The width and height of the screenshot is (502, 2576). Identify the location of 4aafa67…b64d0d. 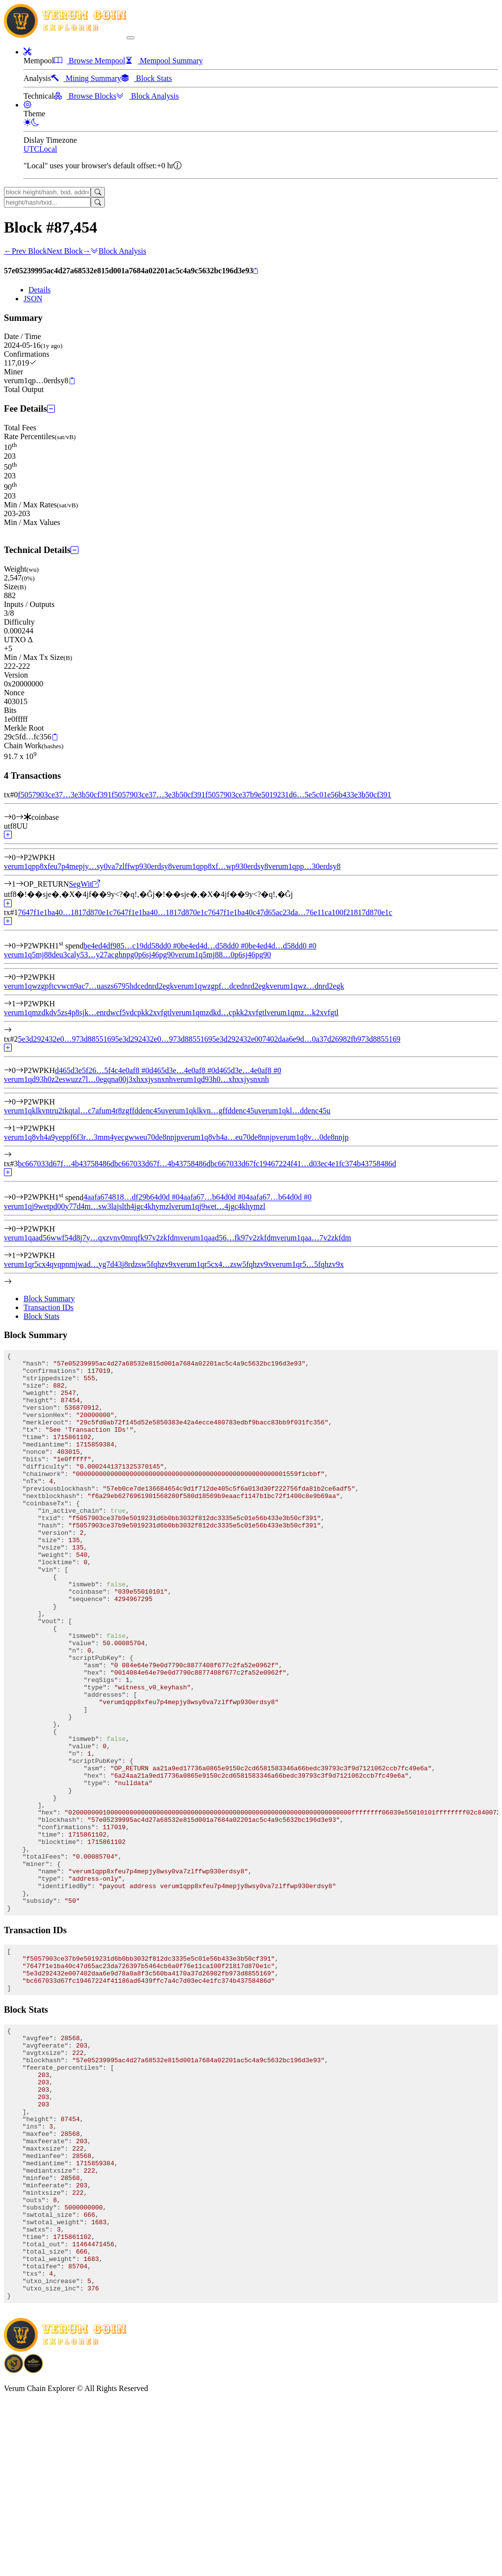
(212, 1197).